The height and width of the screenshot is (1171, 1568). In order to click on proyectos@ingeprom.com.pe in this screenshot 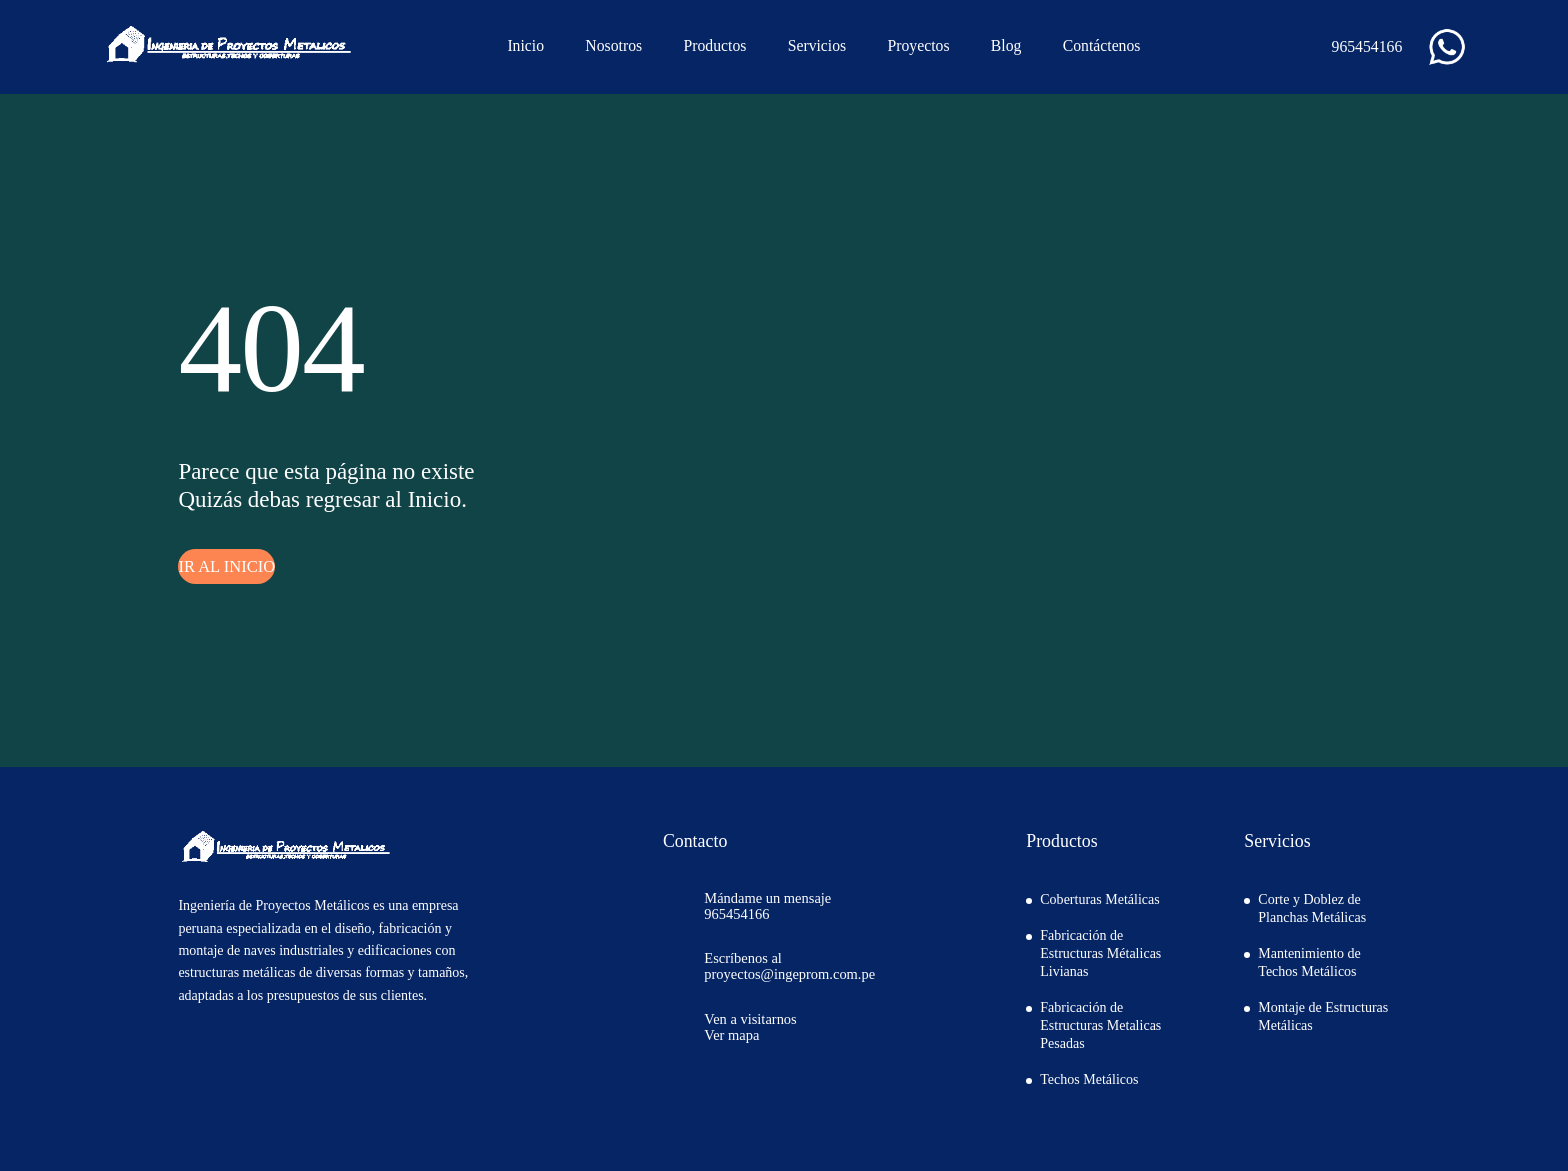, I will do `click(789, 974)`.